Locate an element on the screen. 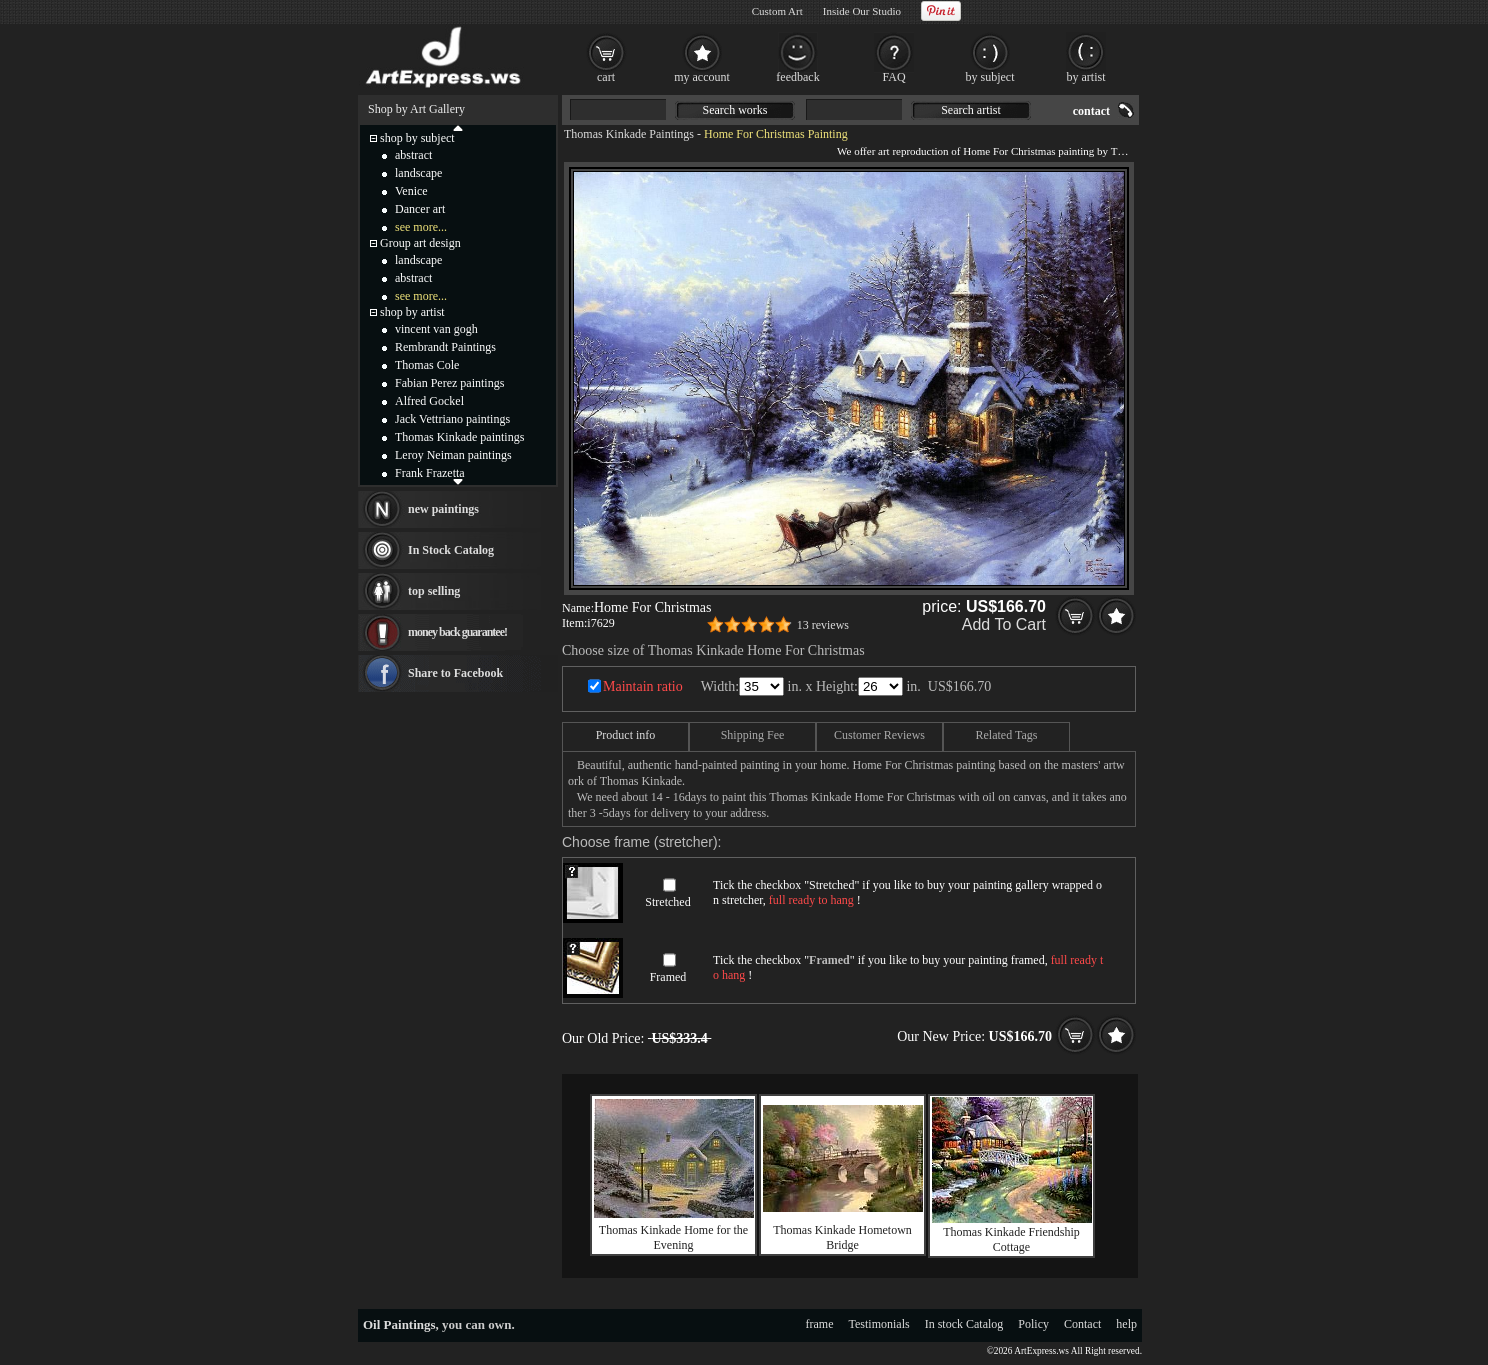  shop by artist is located at coordinates (412, 312).